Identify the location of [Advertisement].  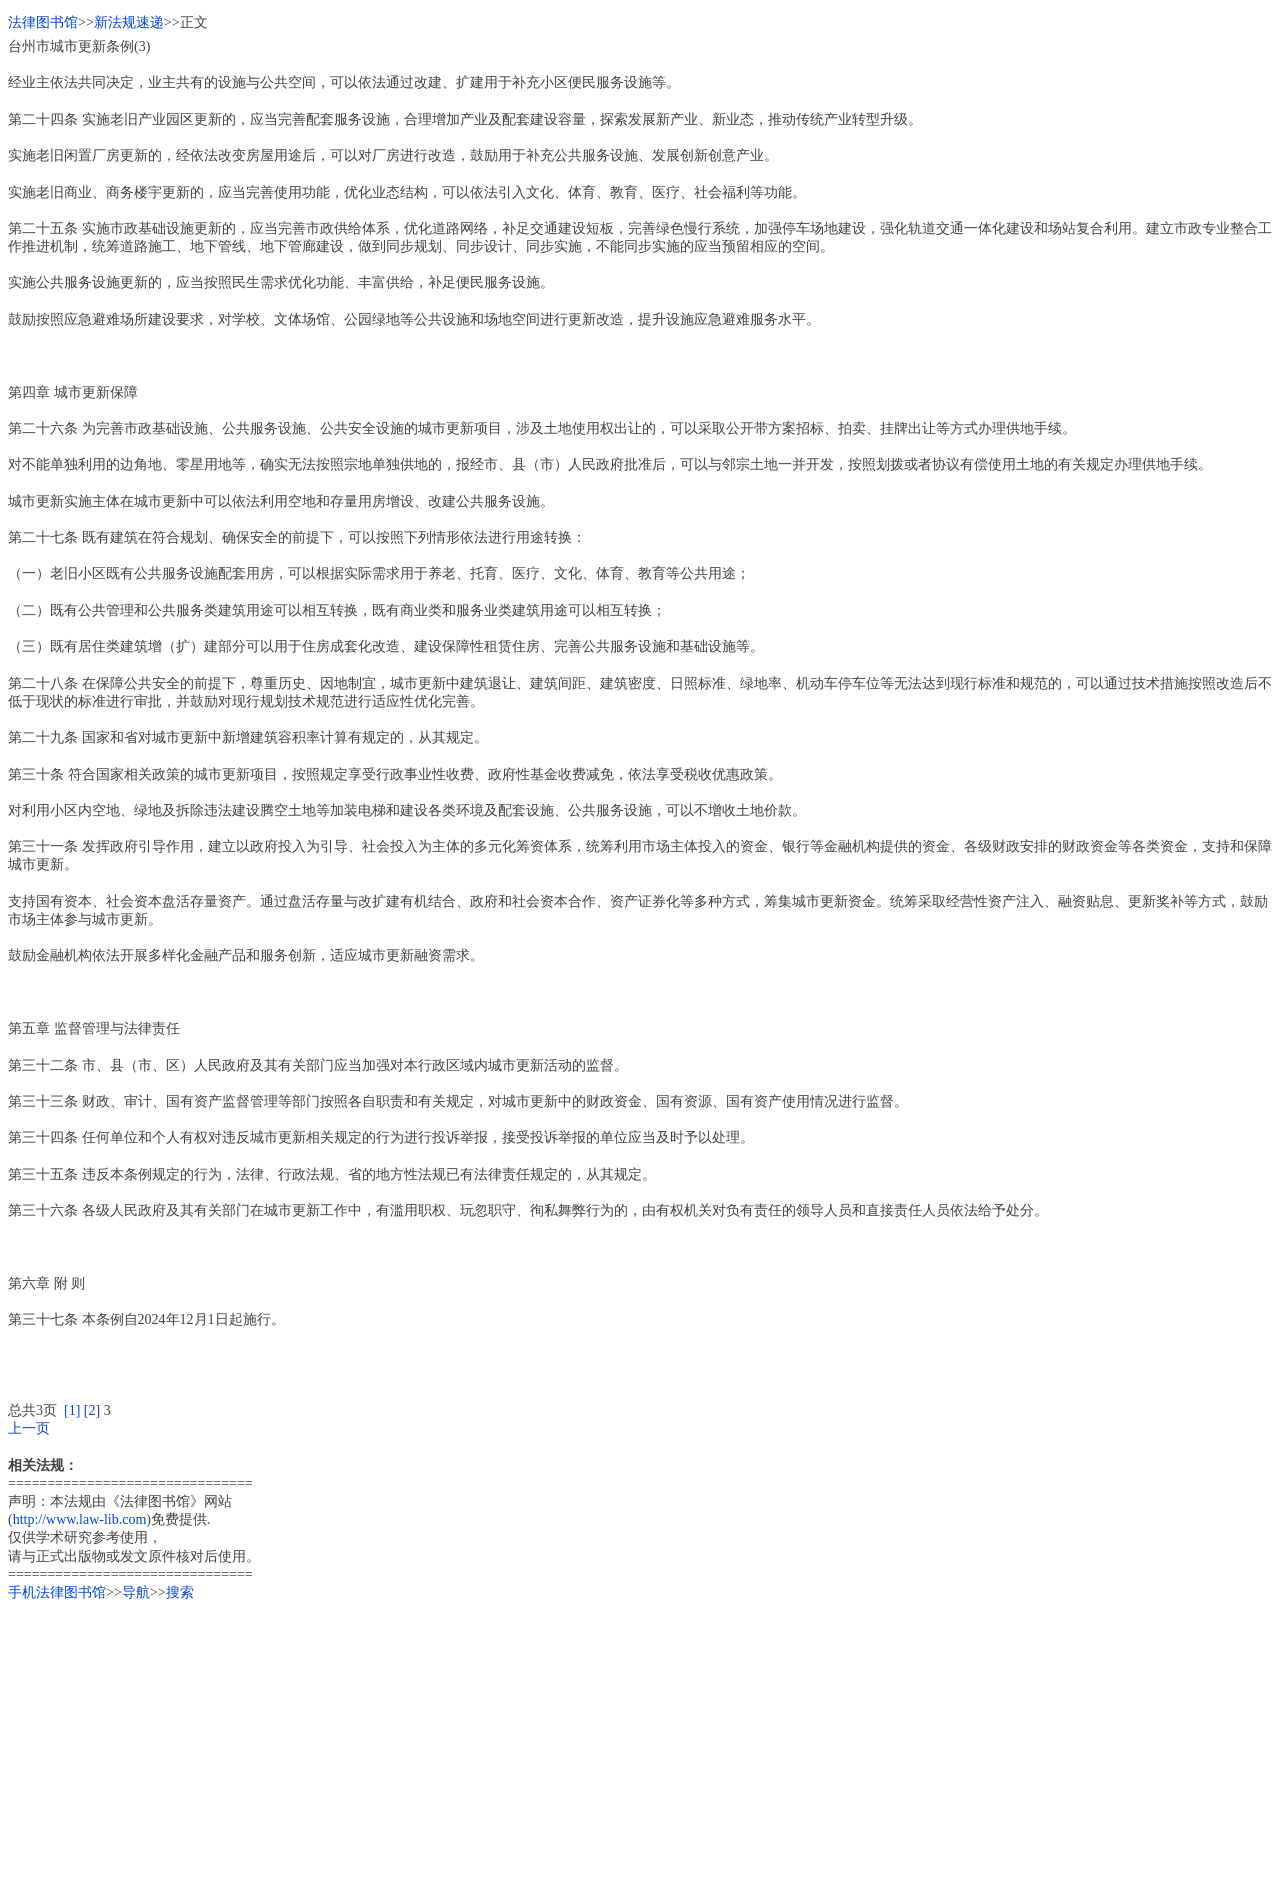
(608, 1742).